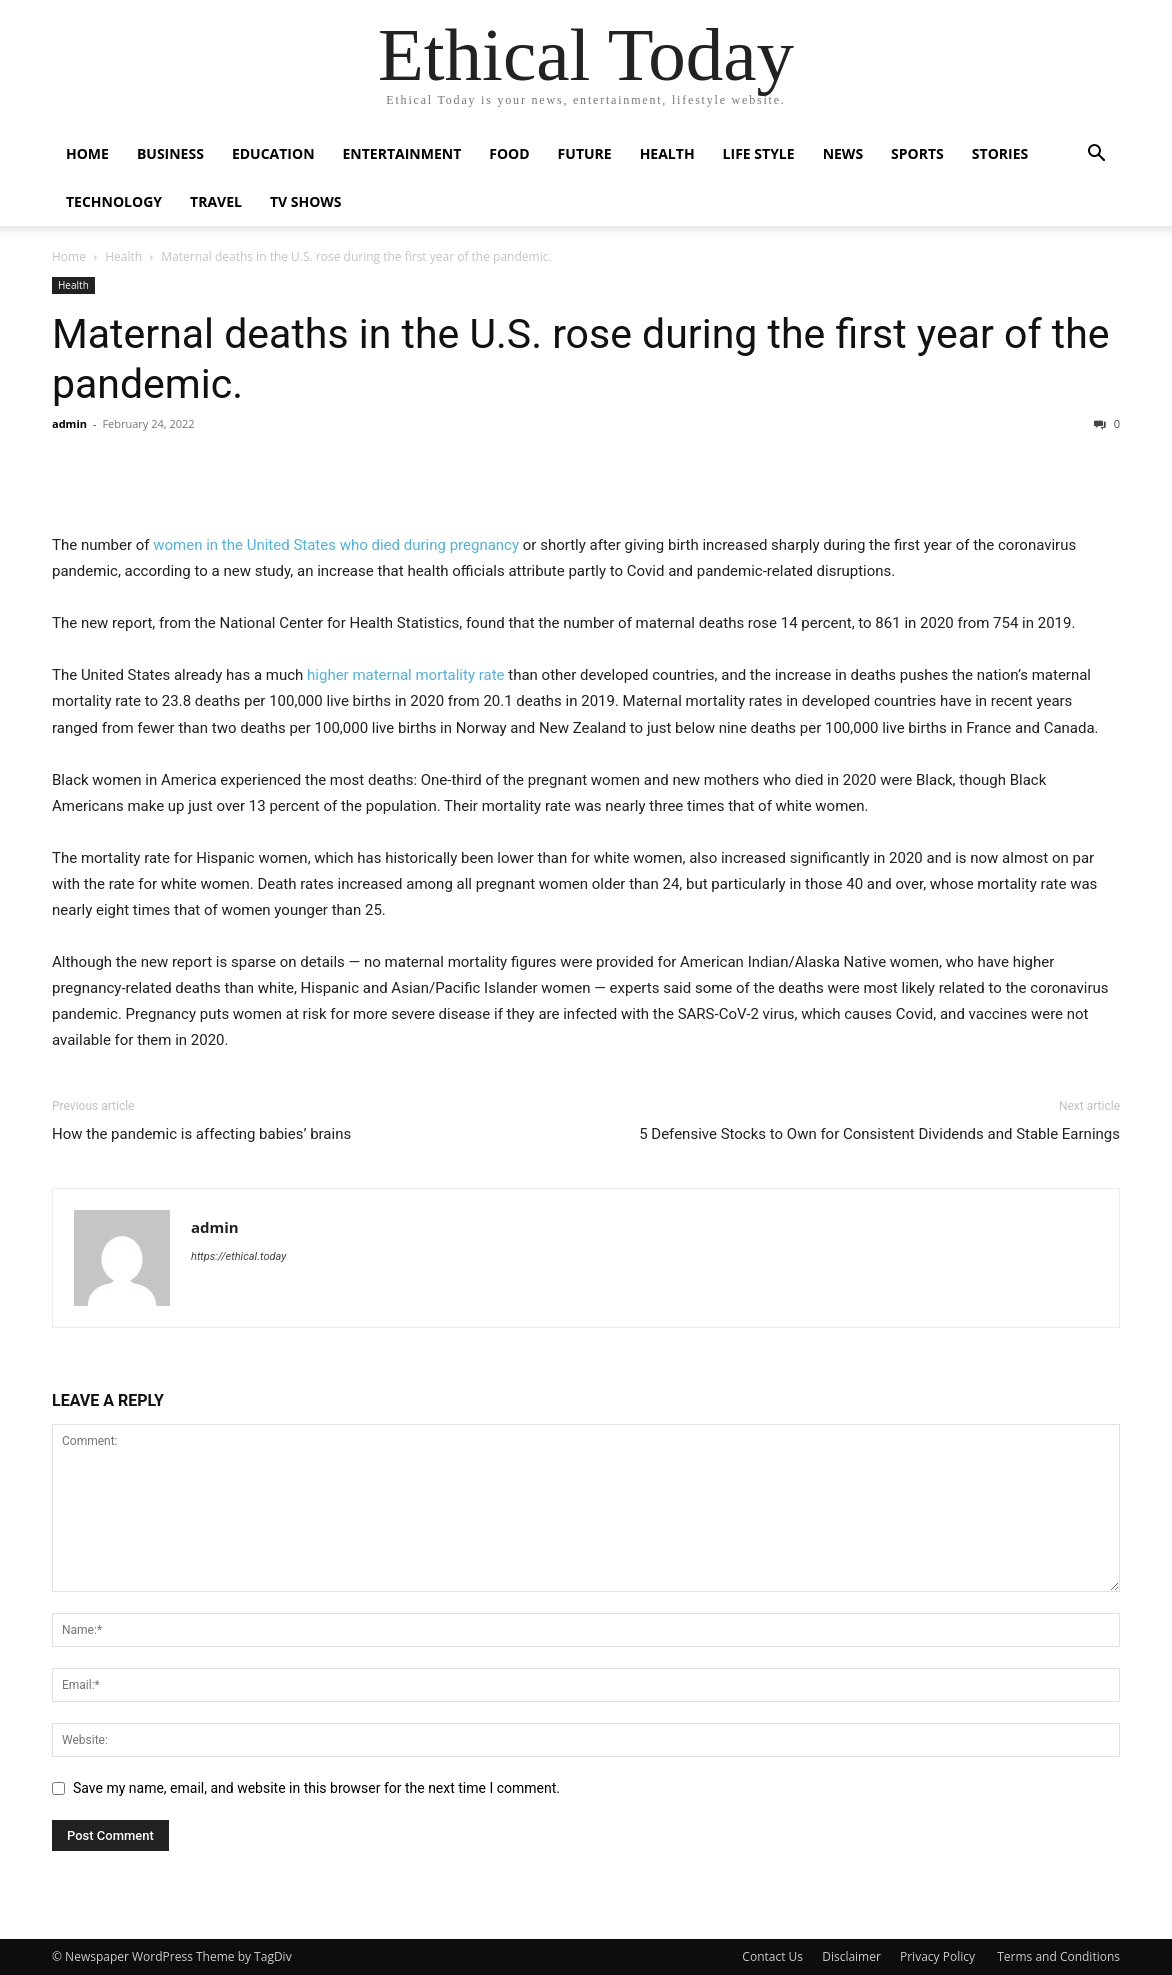 This screenshot has width=1172, height=1975. I want to click on 5 Defensive Stocks to Own for Consistent Dividends and Stable Earnings, so click(879, 1134).